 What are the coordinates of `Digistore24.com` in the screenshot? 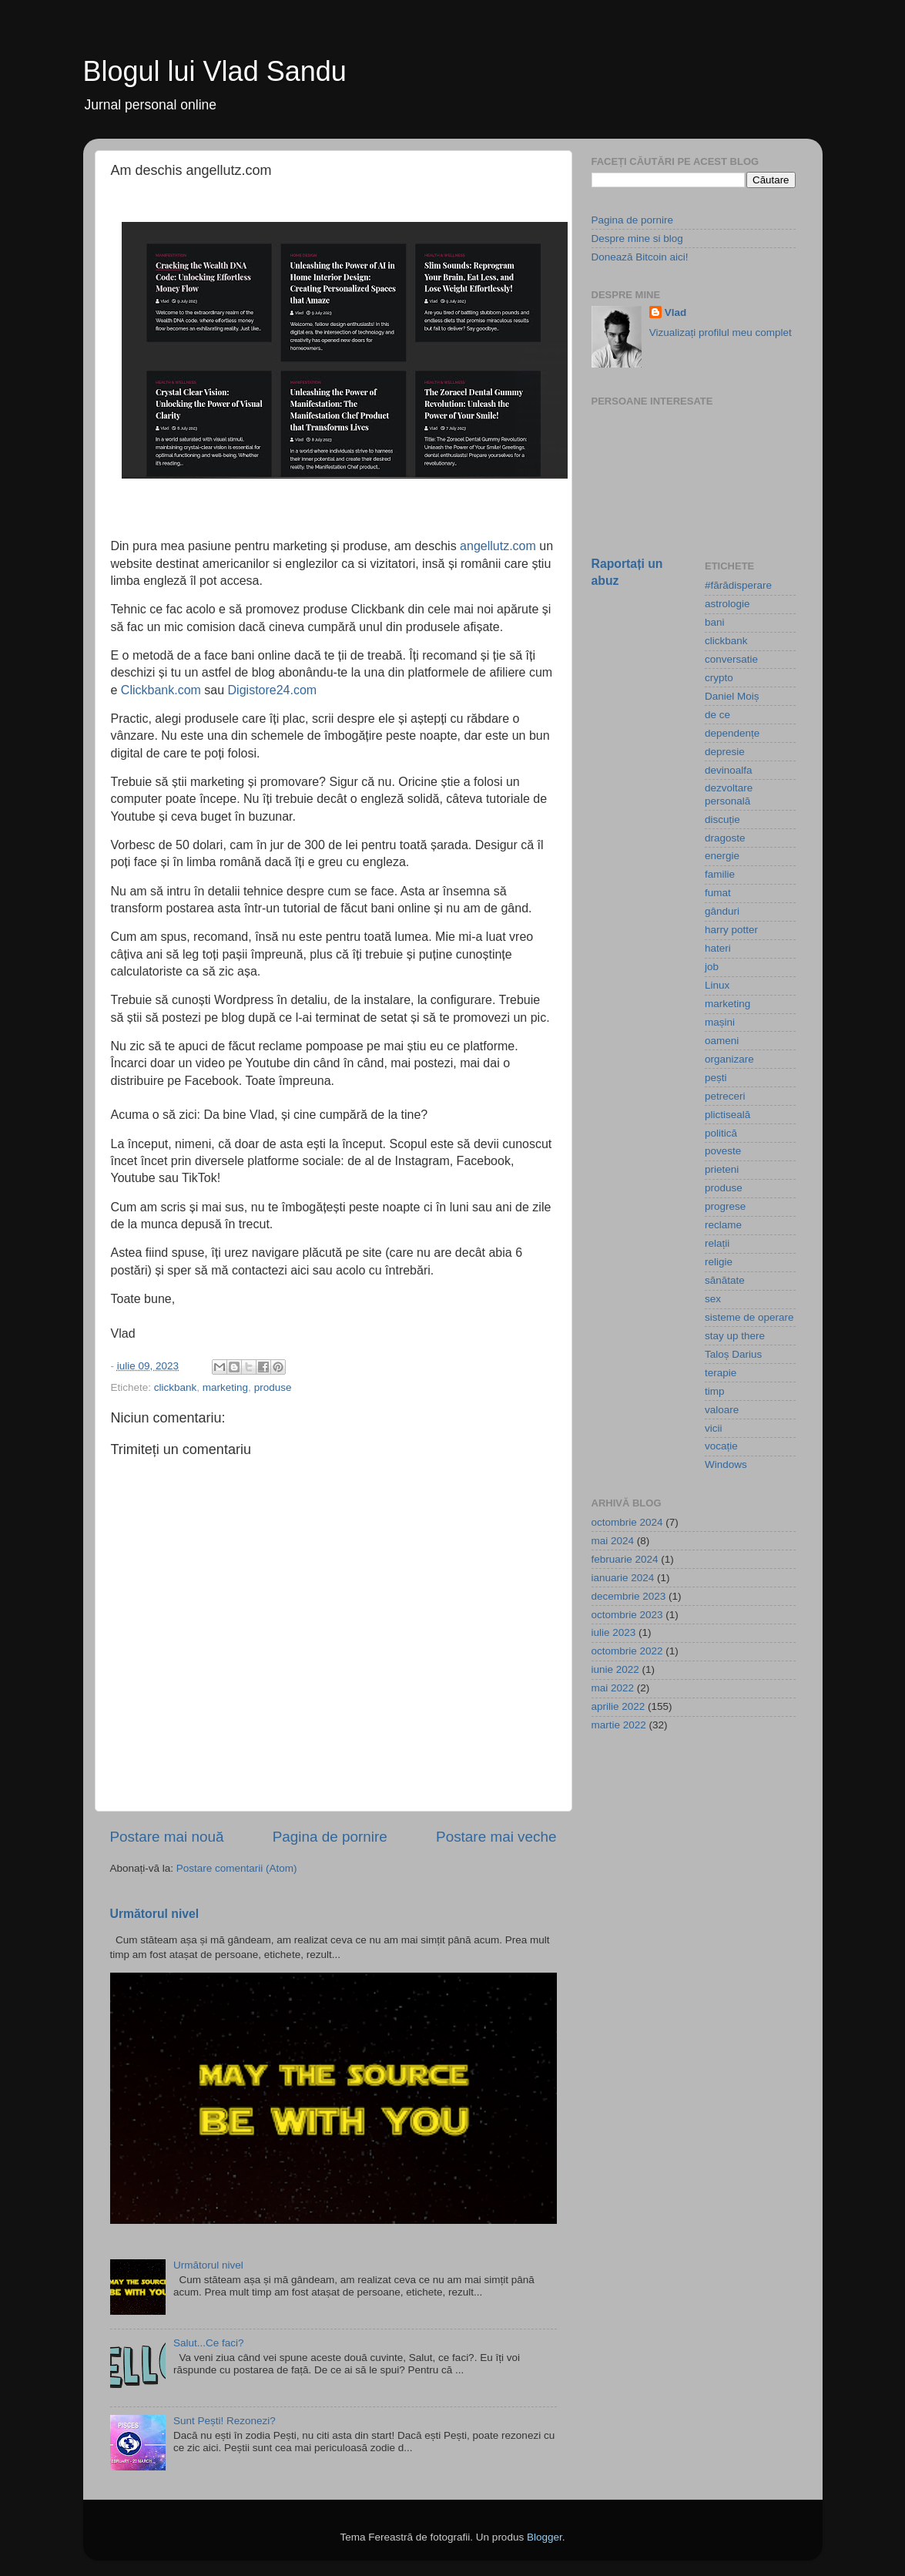 It's located at (272, 690).